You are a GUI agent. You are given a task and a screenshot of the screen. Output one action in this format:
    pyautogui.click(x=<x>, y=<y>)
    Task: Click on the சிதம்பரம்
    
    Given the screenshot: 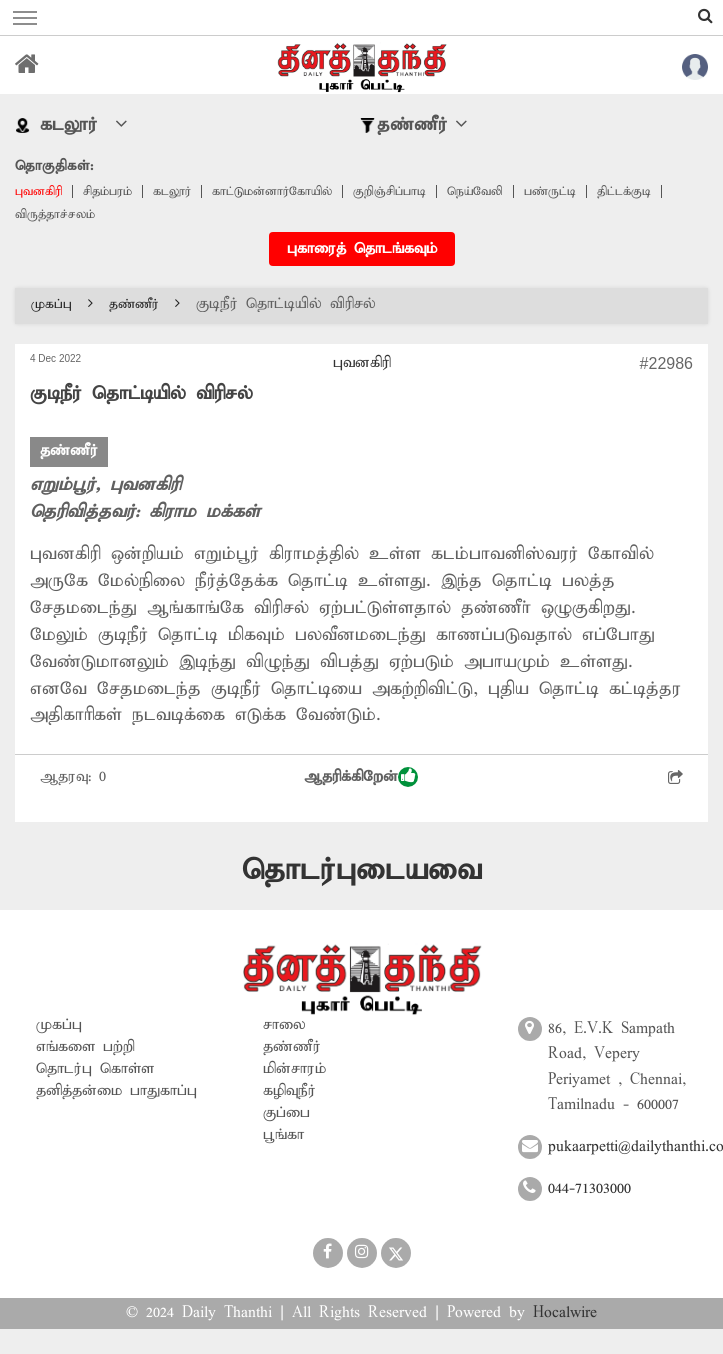 What is the action you would take?
    pyautogui.click(x=107, y=191)
    